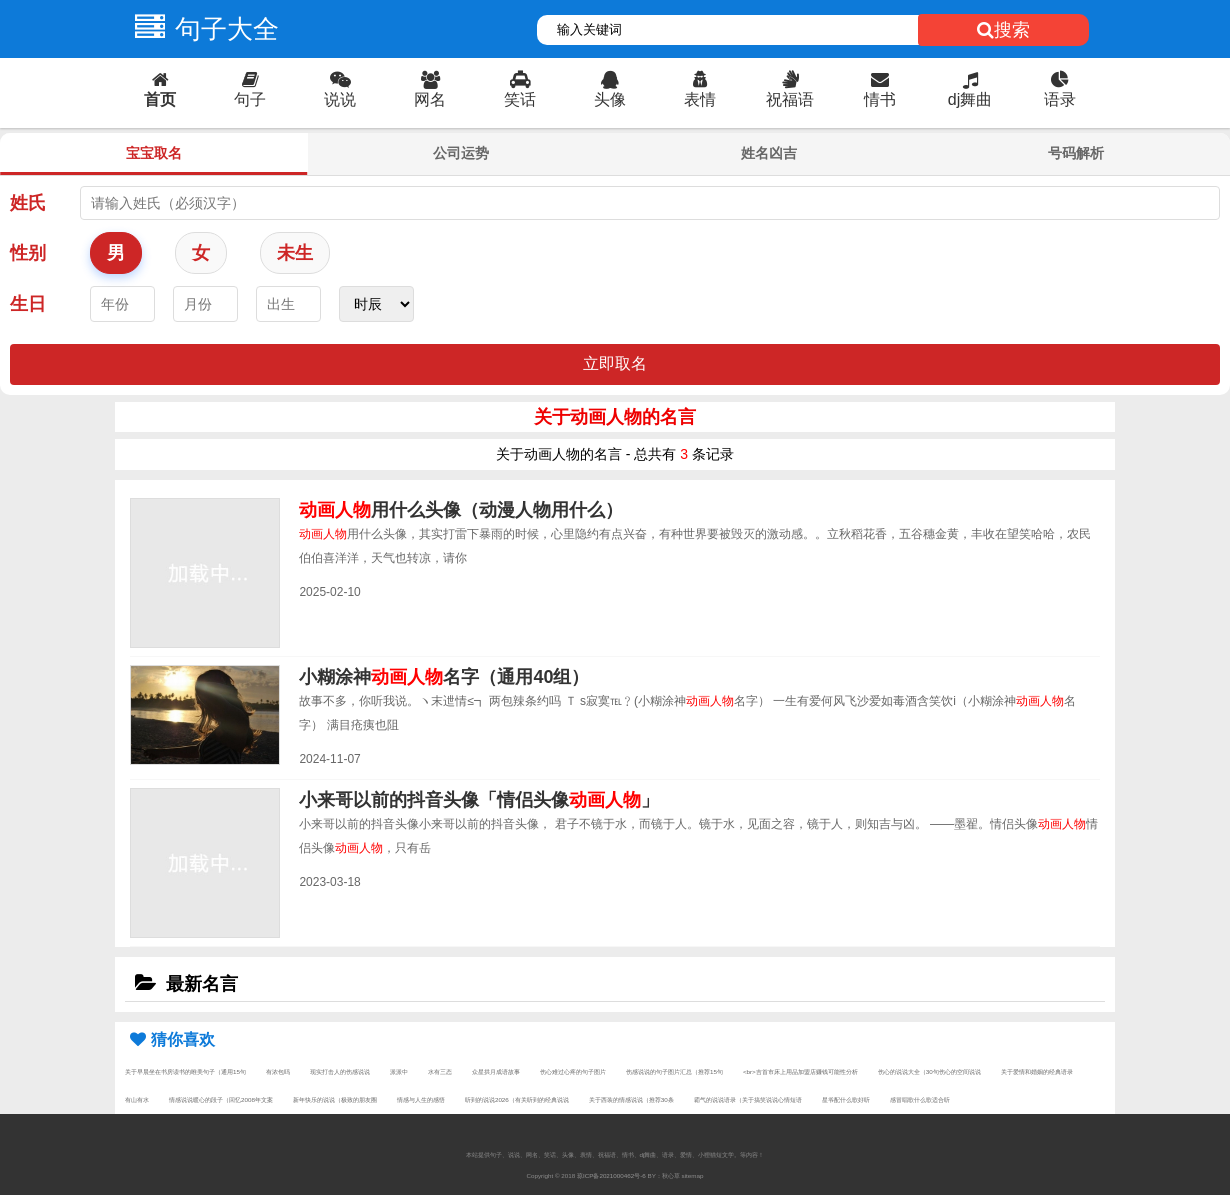  What do you see at coordinates (1076, 153) in the screenshot?
I see `号码解析` at bounding box center [1076, 153].